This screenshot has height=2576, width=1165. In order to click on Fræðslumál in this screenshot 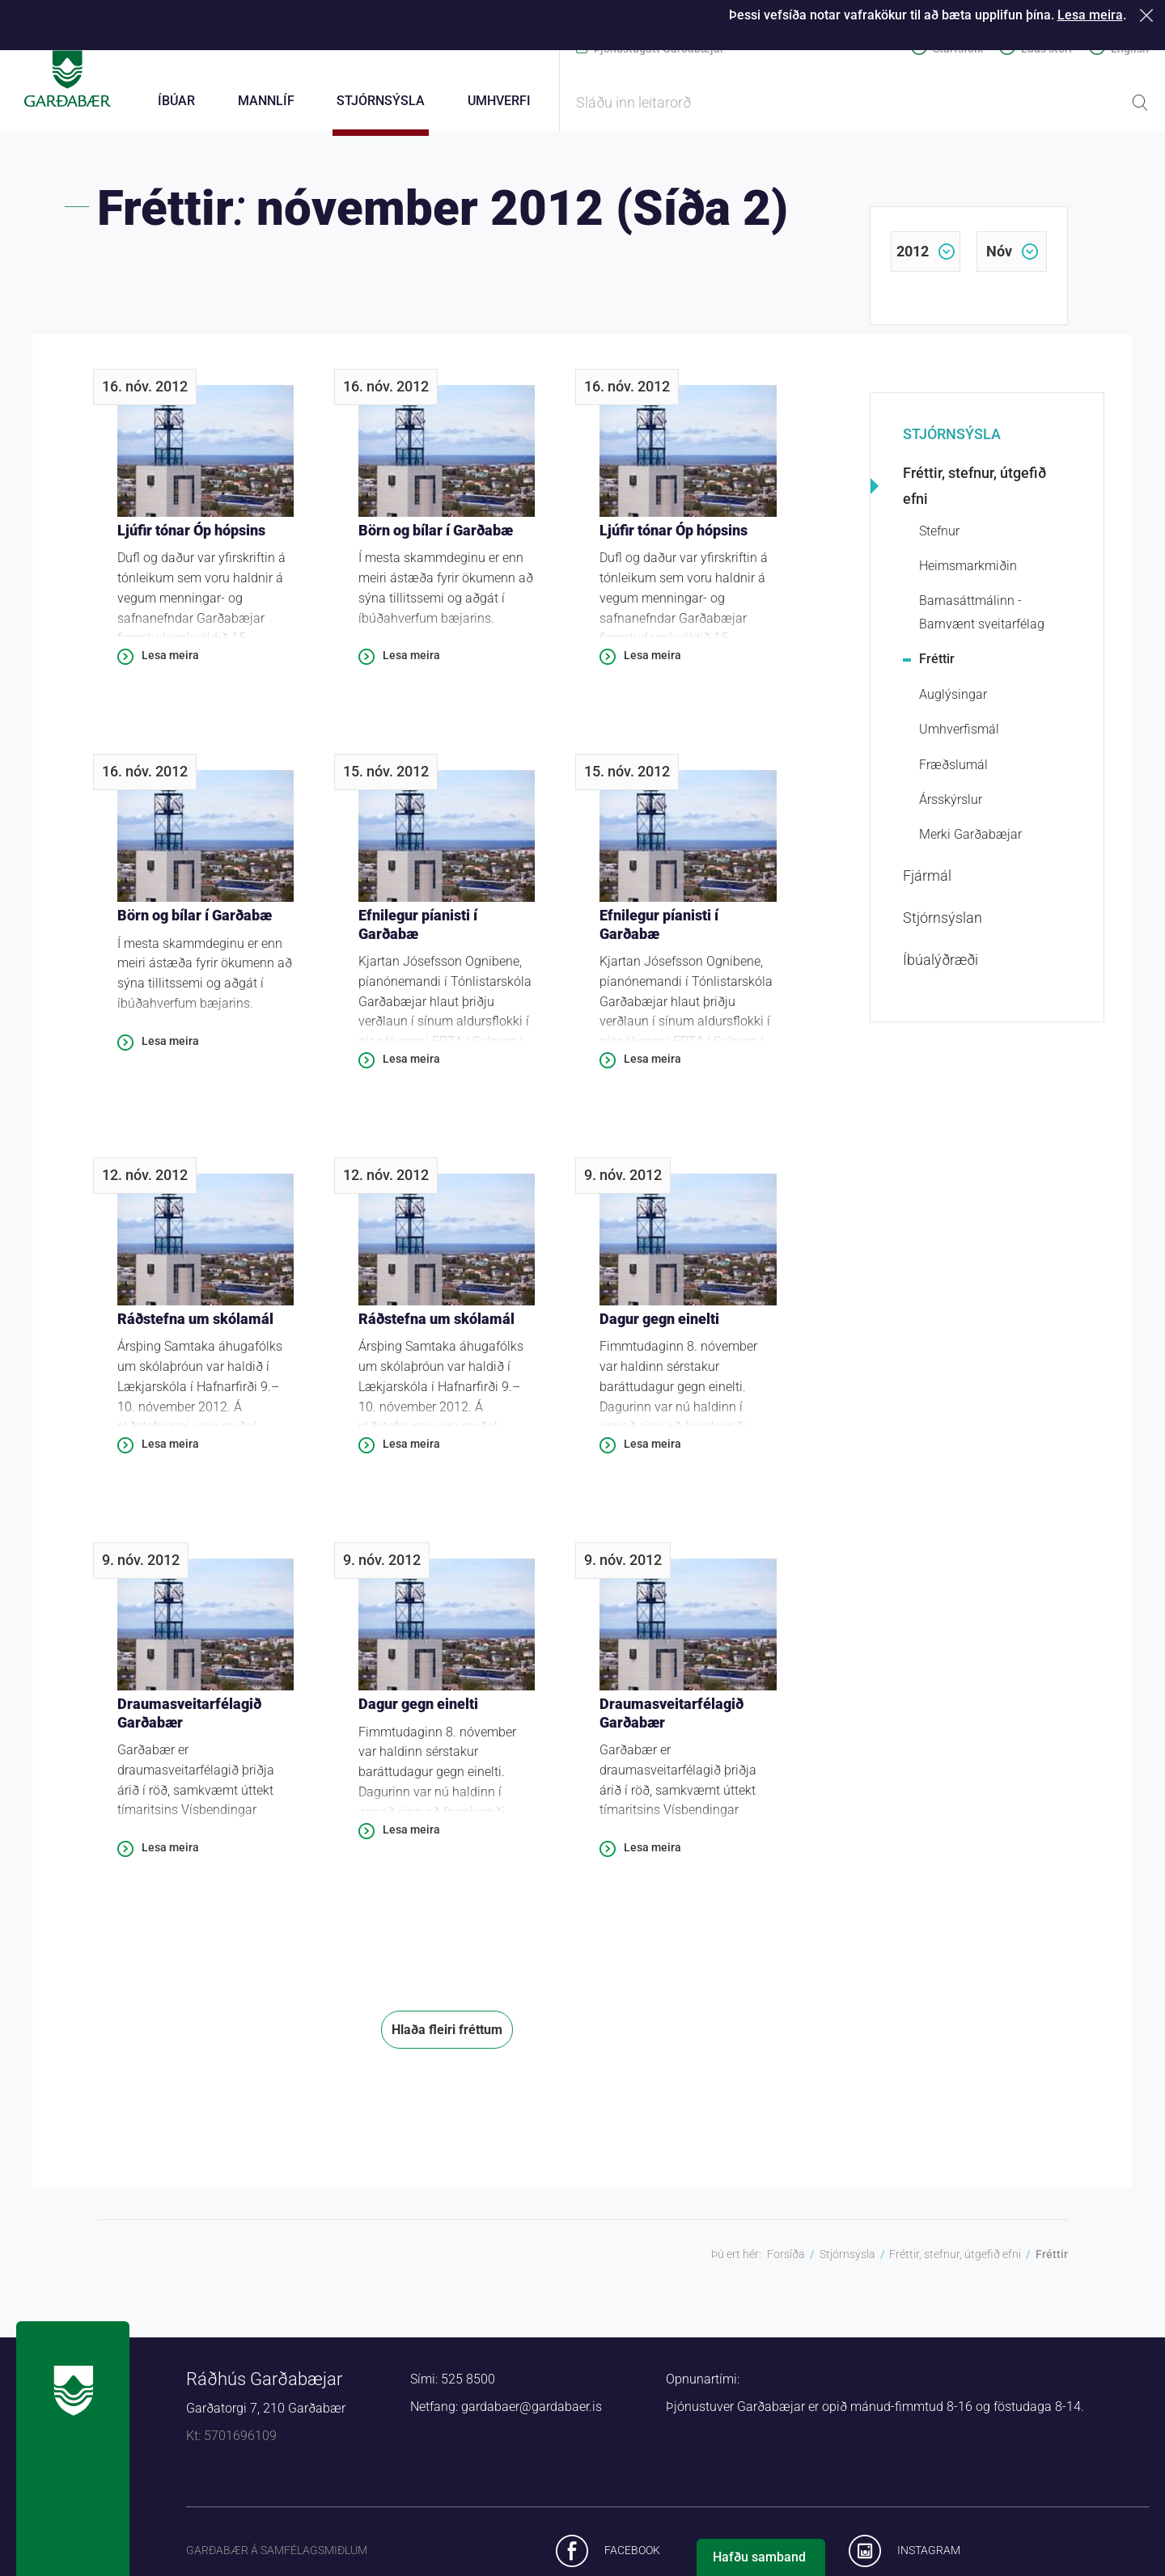, I will do `click(953, 773)`.